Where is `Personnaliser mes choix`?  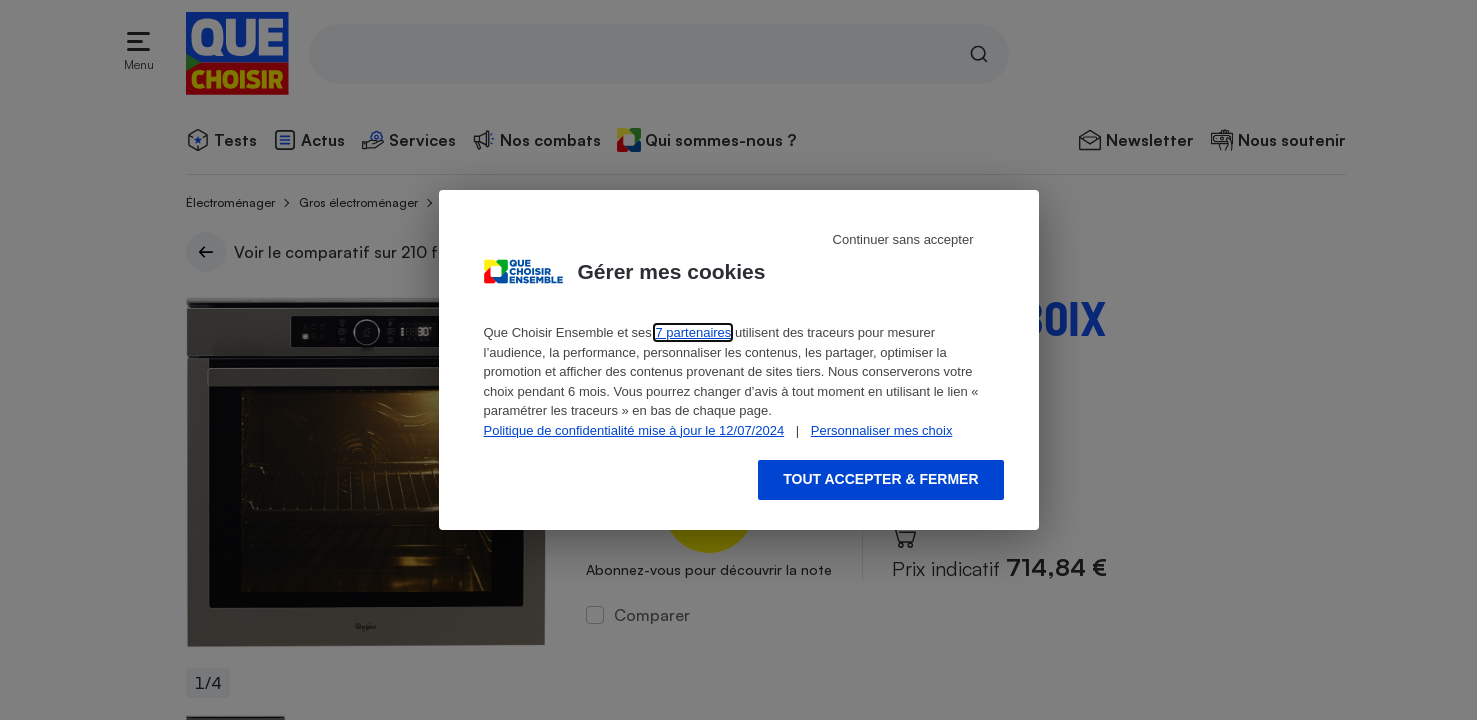 Personnaliser mes choix is located at coordinates (882, 430).